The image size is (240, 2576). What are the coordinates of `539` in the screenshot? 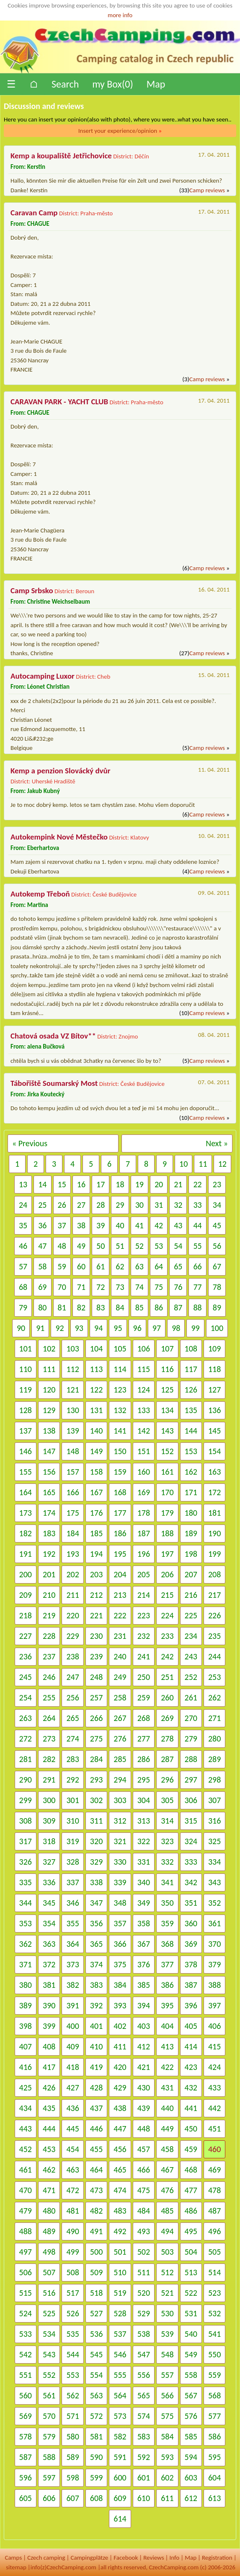 It's located at (167, 2334).